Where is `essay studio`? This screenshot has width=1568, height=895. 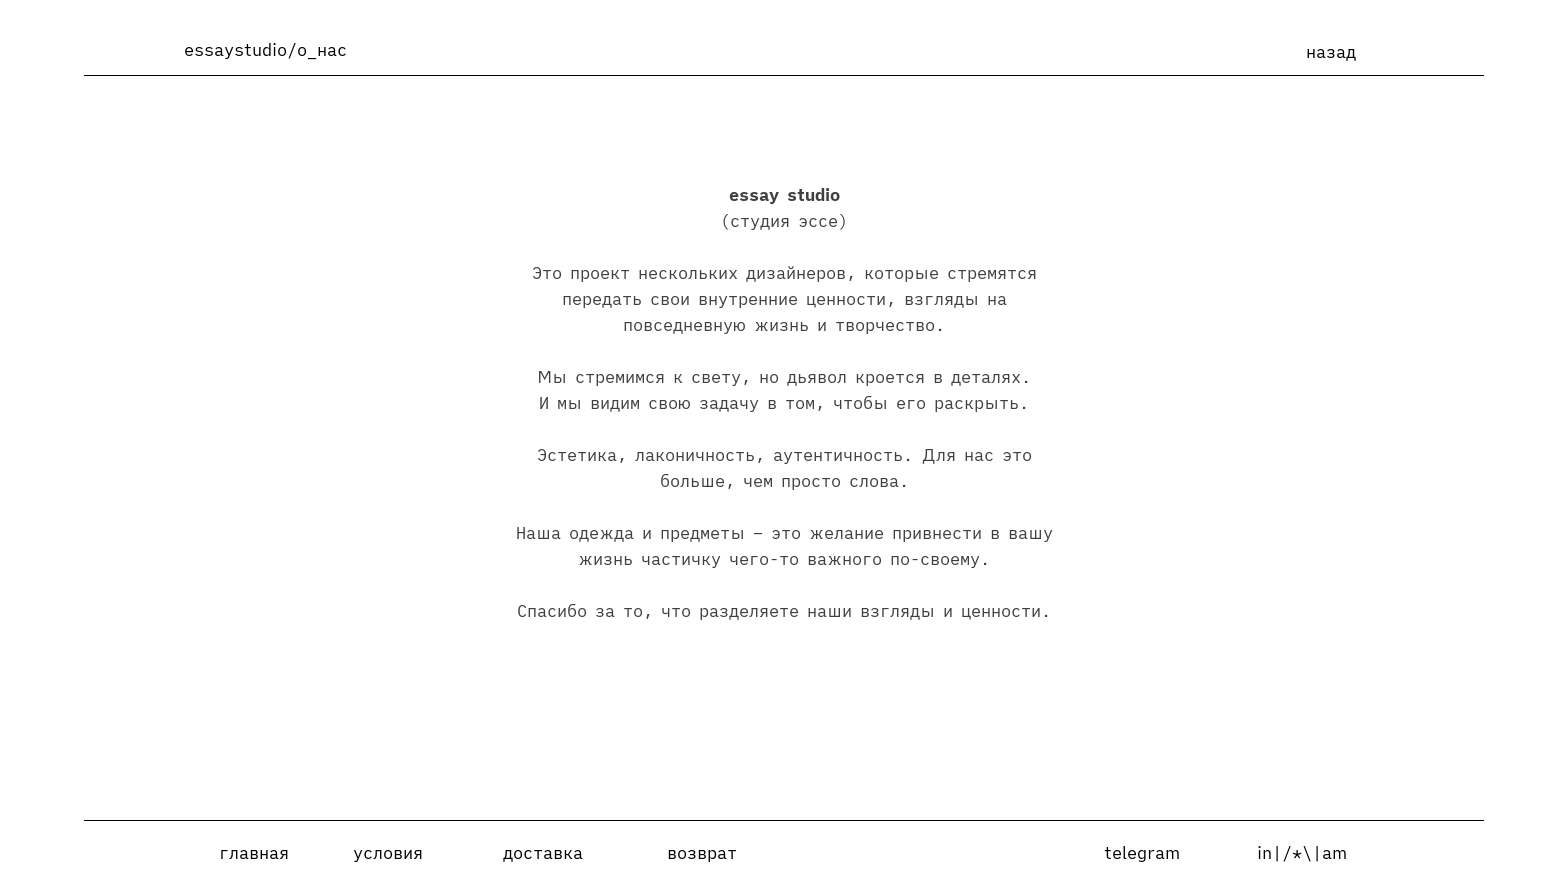 essay studio is located at coordinates (784, 195).